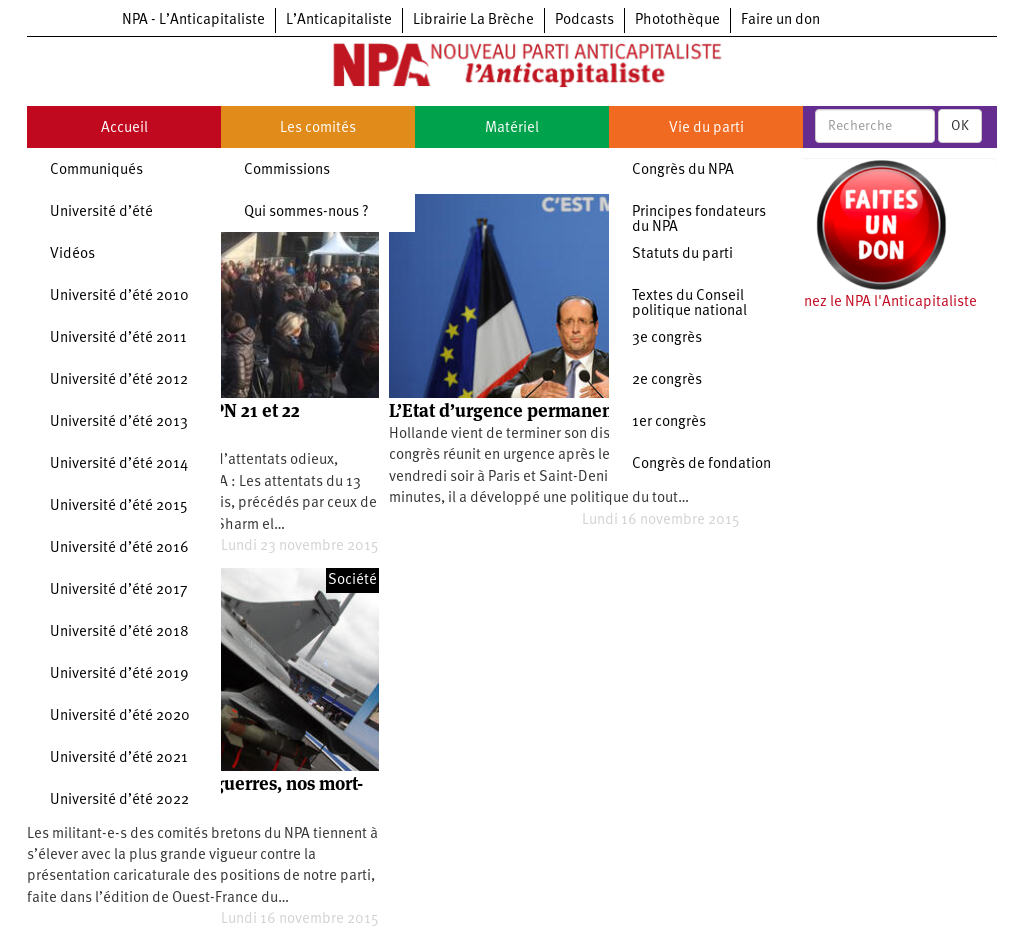  Describe the element at coordinates (667, 380) in the screenshot. I see `2e congrès` at that location.